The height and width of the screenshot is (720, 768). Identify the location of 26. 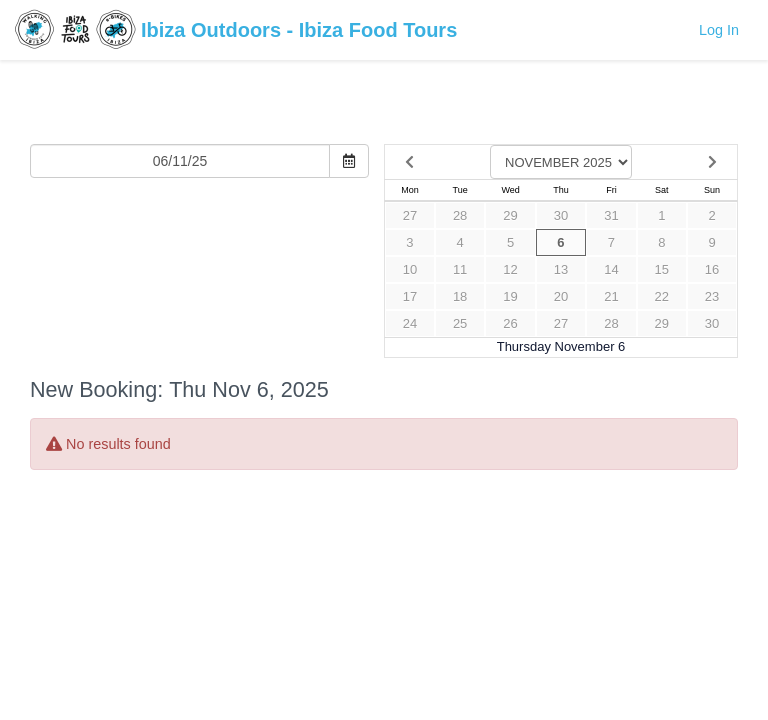
(510, 323).